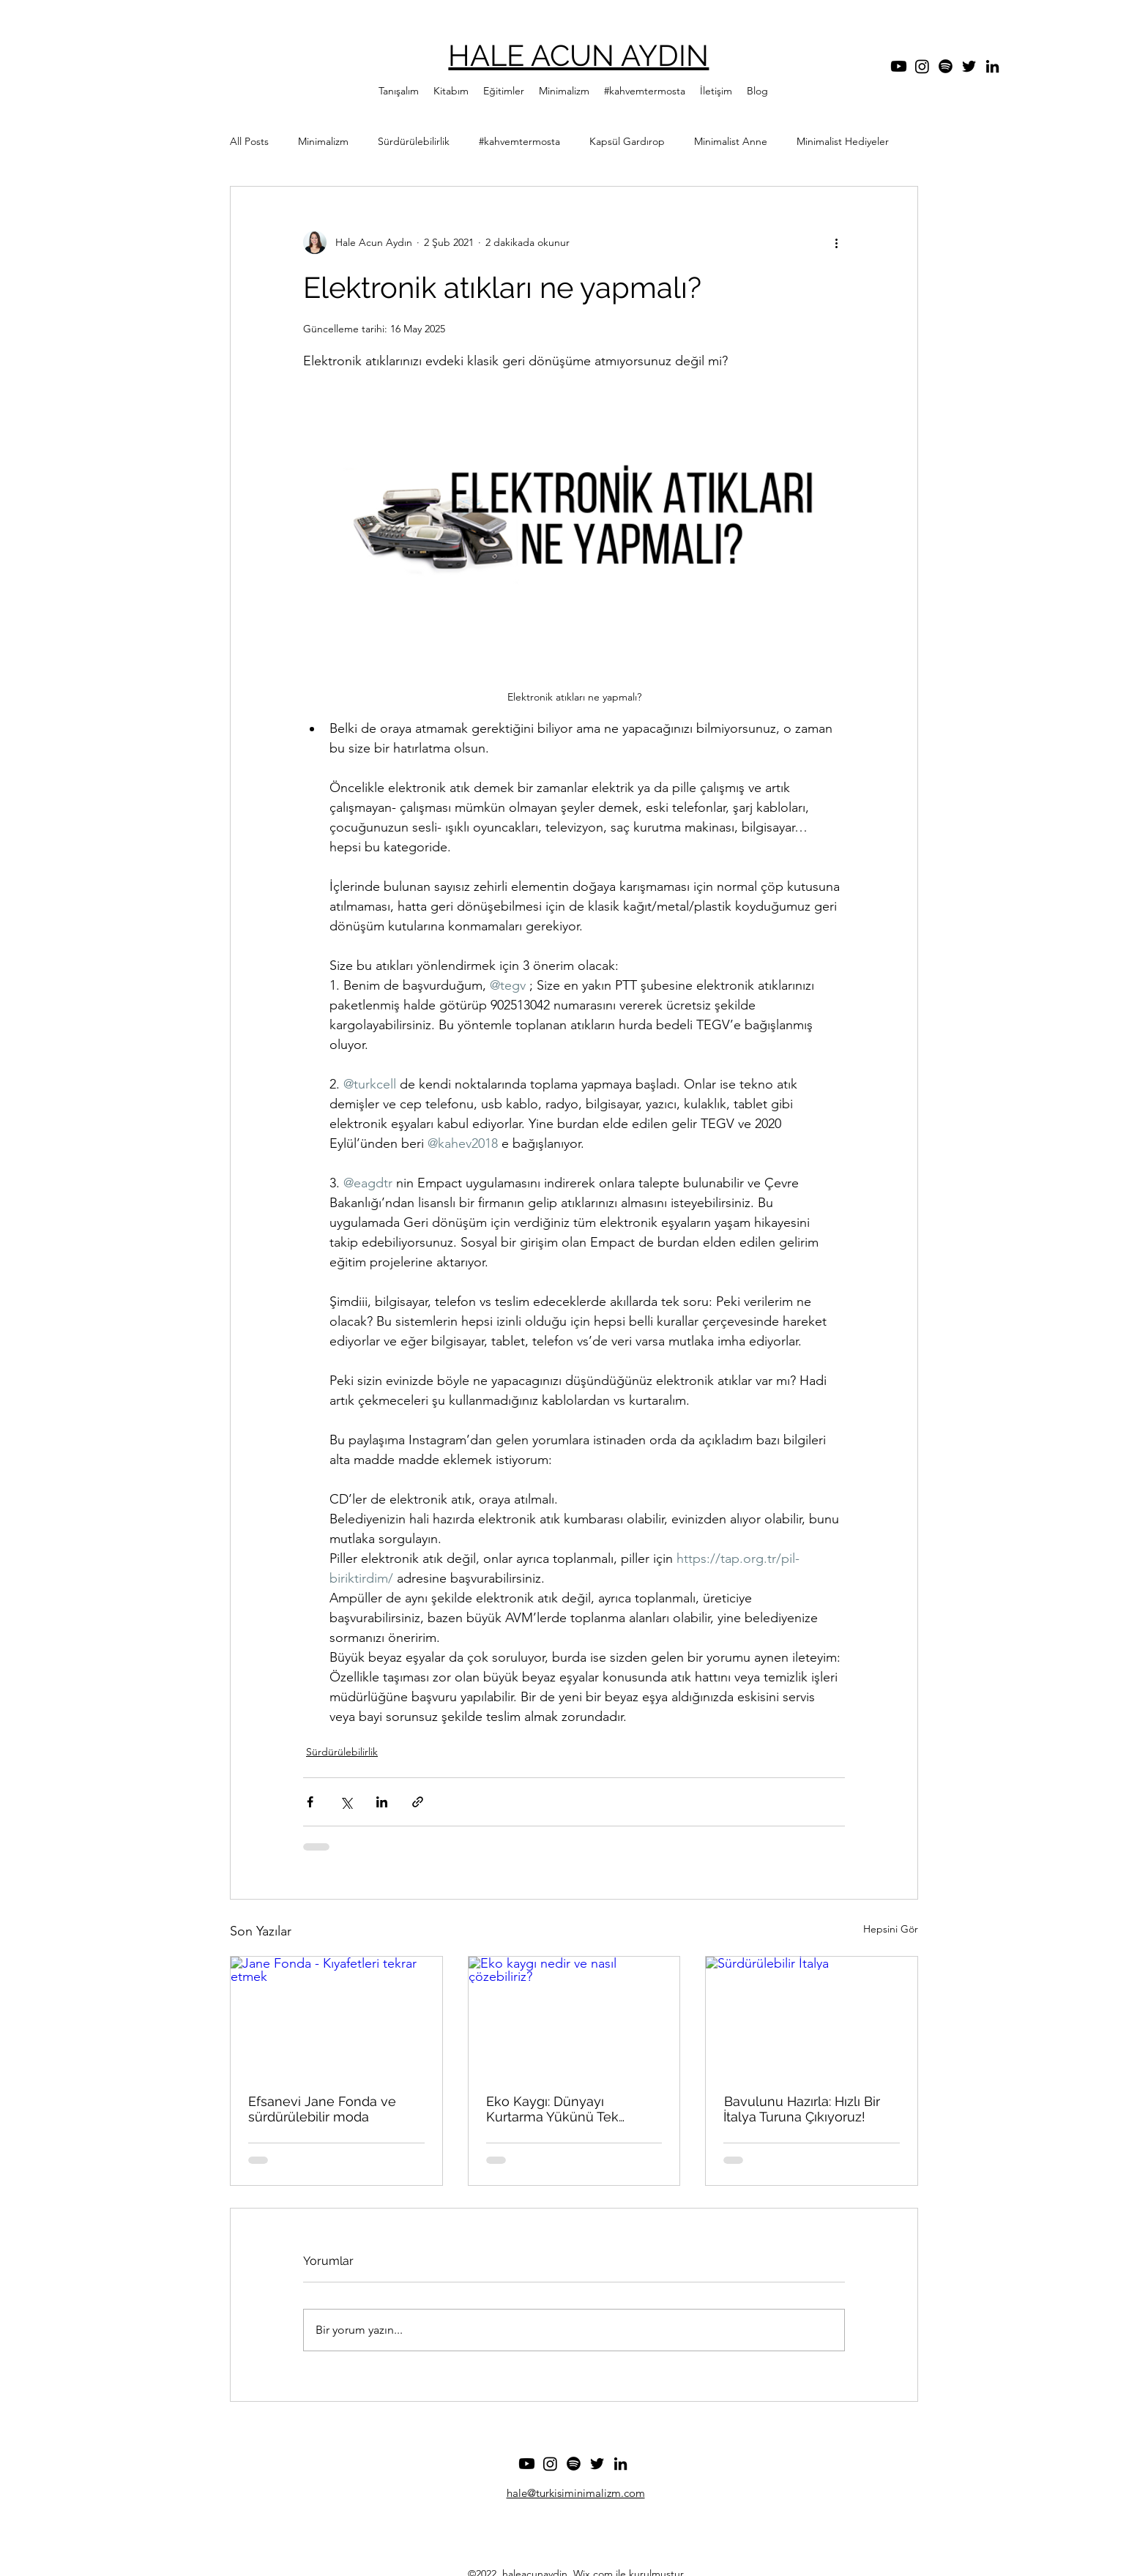  Describe the element at coordinates (418, 1802) in the screenshot. I see `[Bağlantı ile Paylaş]` at that location.